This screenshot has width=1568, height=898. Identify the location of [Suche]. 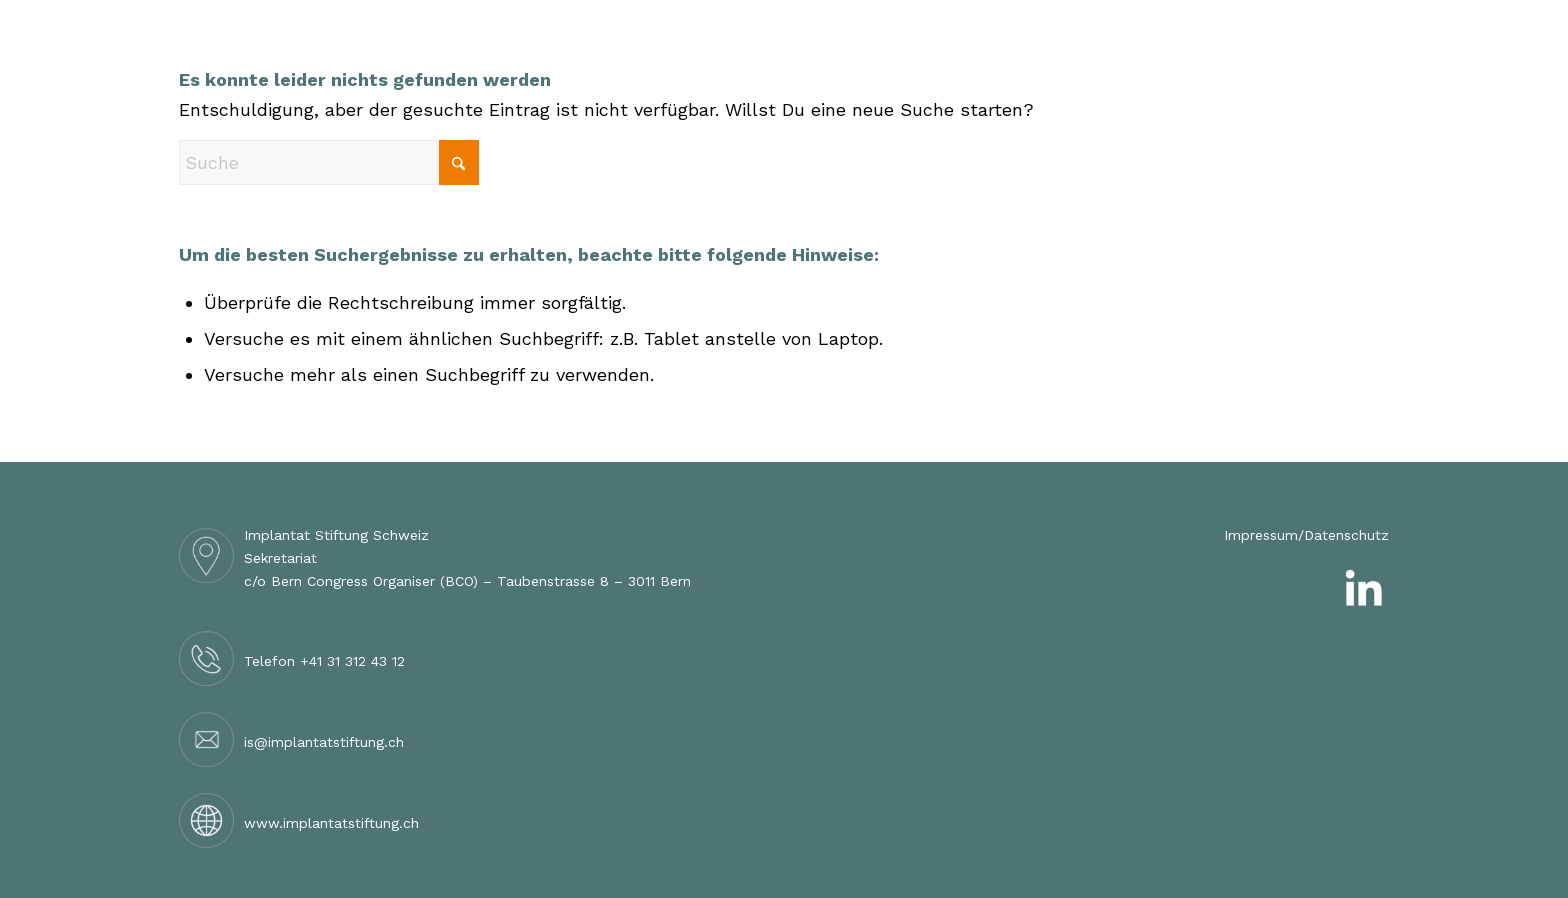
(329, 162).